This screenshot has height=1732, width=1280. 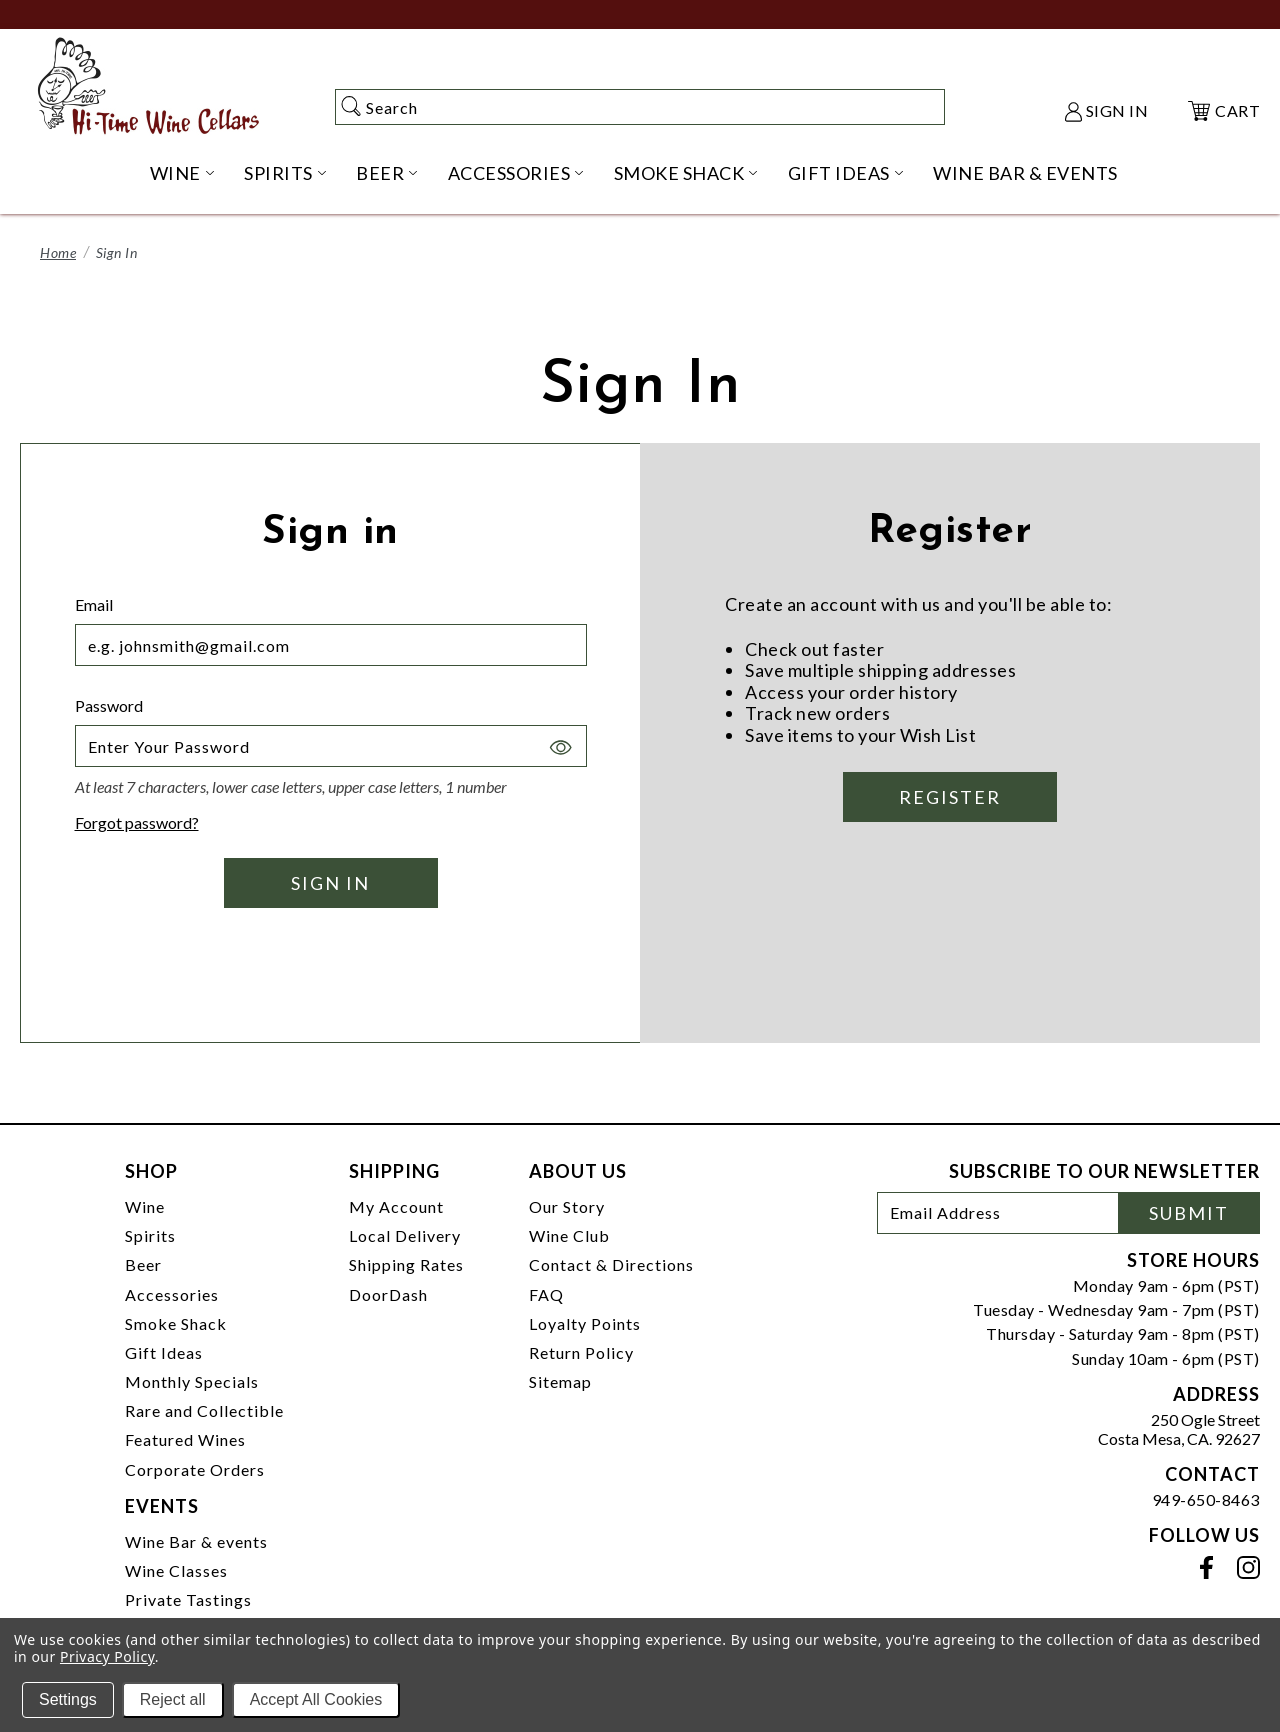 What do you see at coordinates (176, 1323) in the screenshot?
I see `Smoke Shack` at bounding box center [176, 1323].